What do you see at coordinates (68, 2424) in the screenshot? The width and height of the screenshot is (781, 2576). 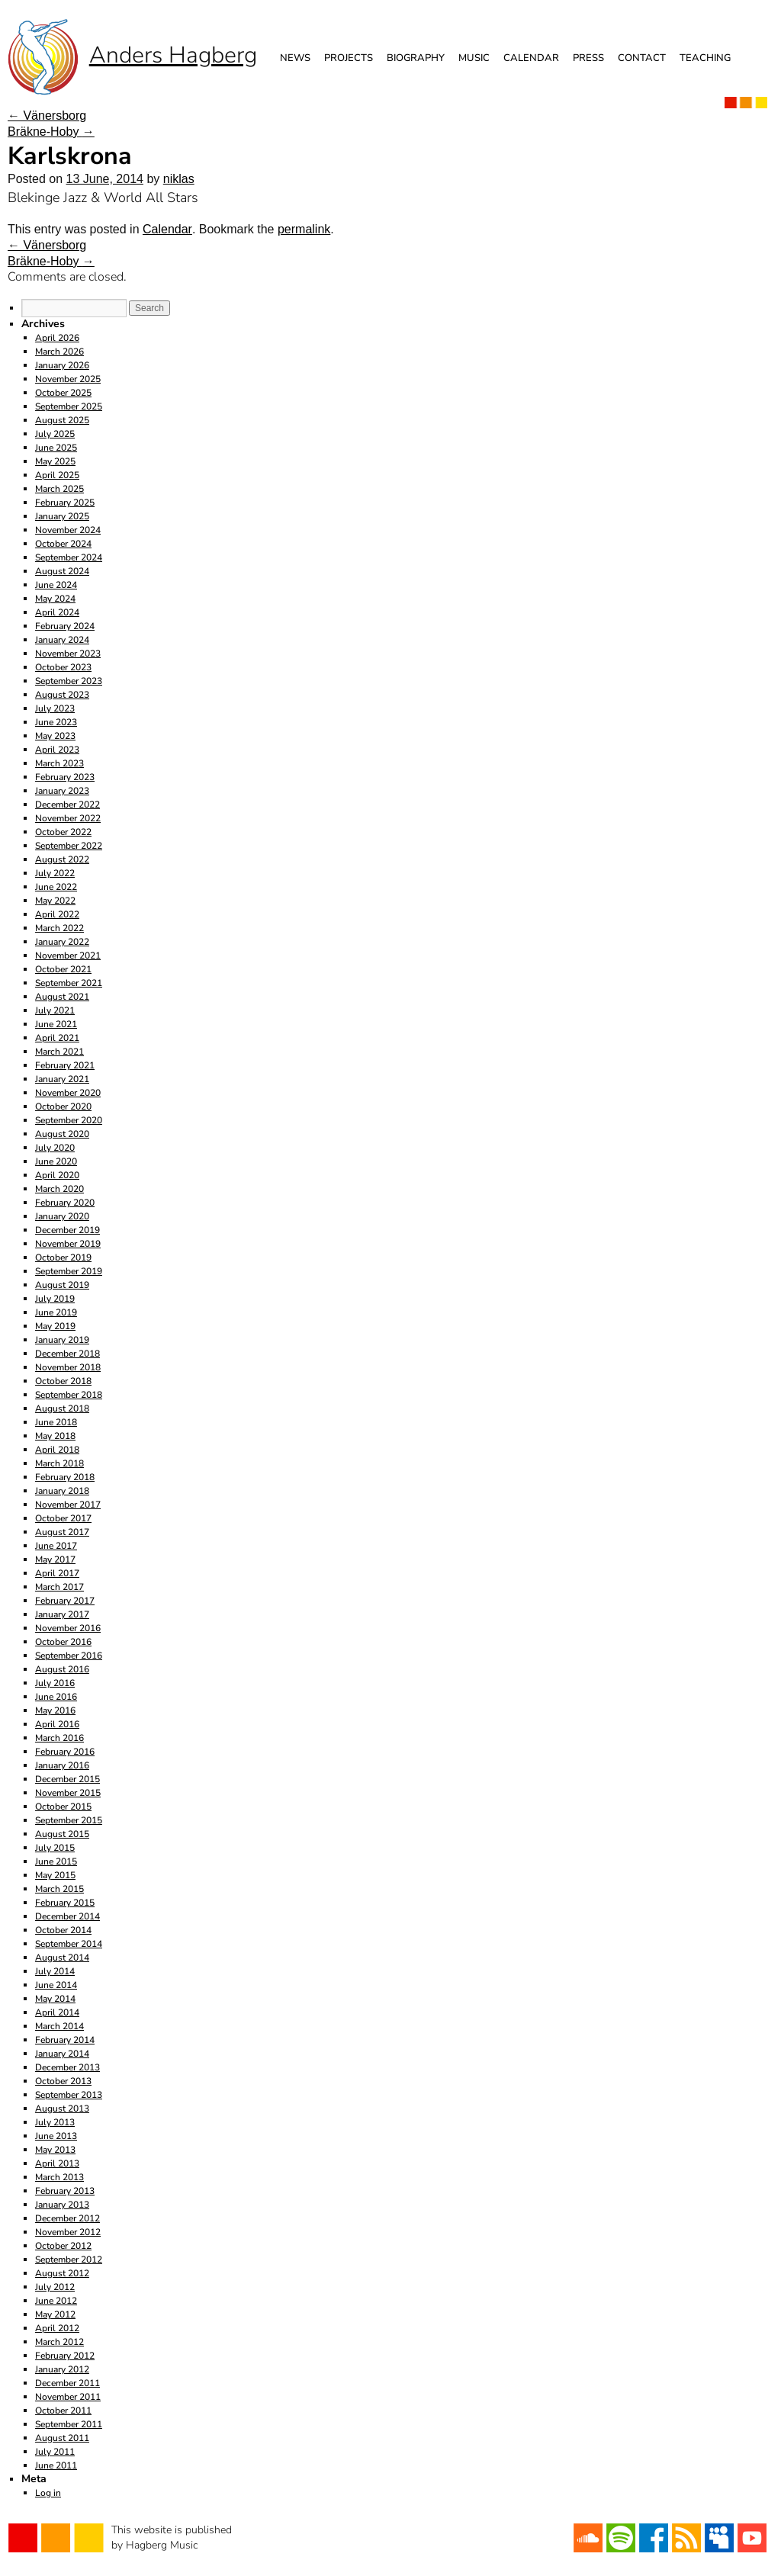 I see `September 2011` at bounding box center [68, 2424].